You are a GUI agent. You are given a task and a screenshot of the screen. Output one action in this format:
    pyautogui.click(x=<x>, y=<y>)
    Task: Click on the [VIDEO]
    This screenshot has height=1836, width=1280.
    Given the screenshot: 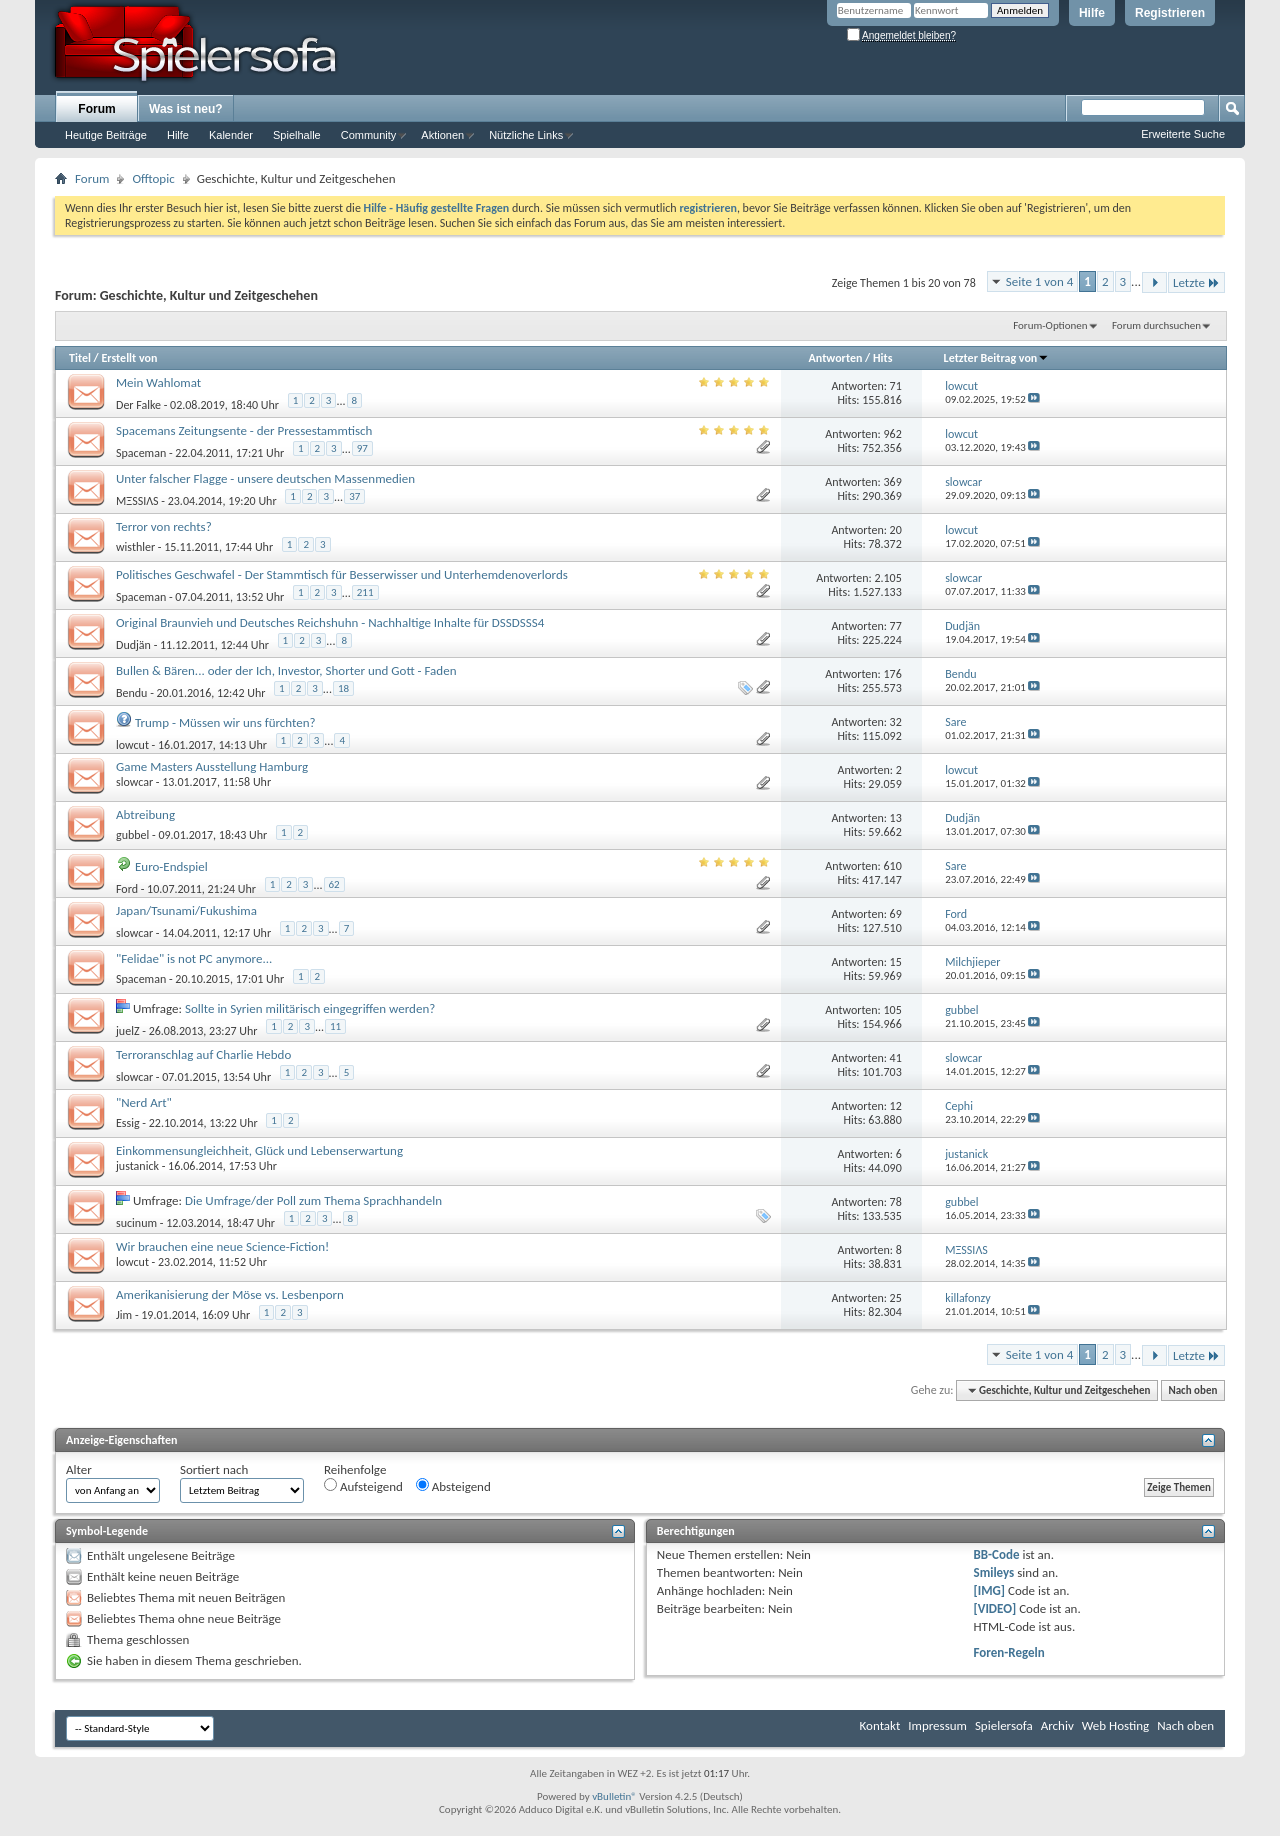 What is the action you would take?
    pyautogui.click(x=995, y=1608)
    